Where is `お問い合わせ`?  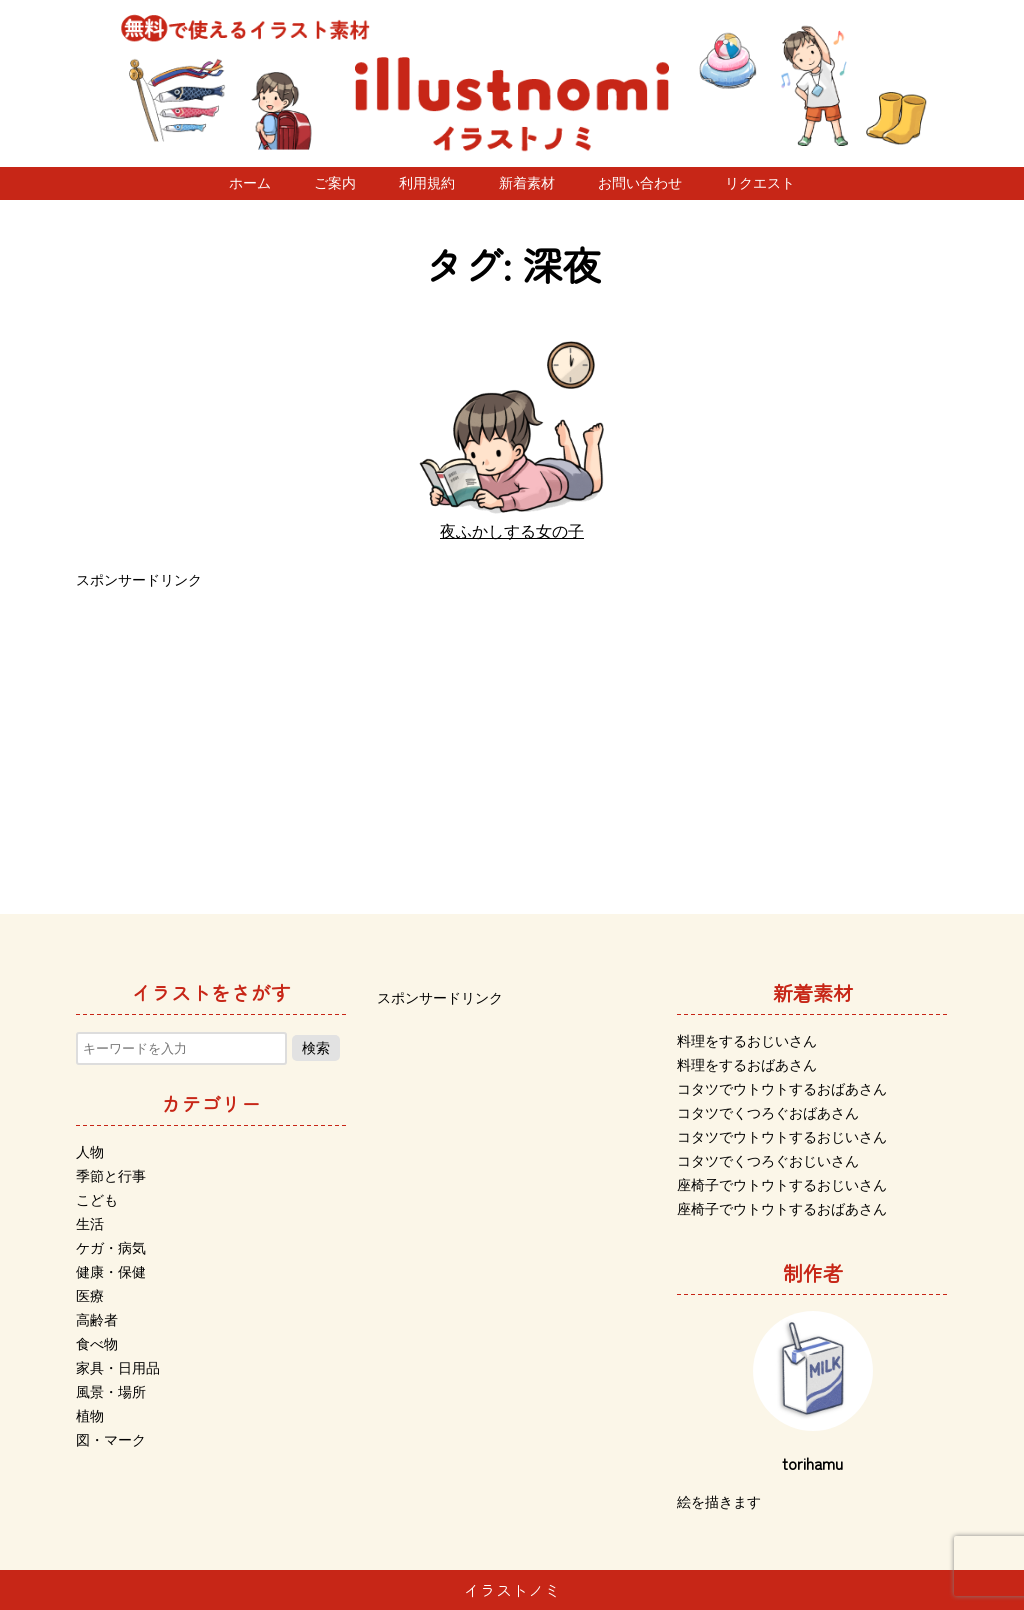
お問い合わせ is located at coordinates (640, 183).